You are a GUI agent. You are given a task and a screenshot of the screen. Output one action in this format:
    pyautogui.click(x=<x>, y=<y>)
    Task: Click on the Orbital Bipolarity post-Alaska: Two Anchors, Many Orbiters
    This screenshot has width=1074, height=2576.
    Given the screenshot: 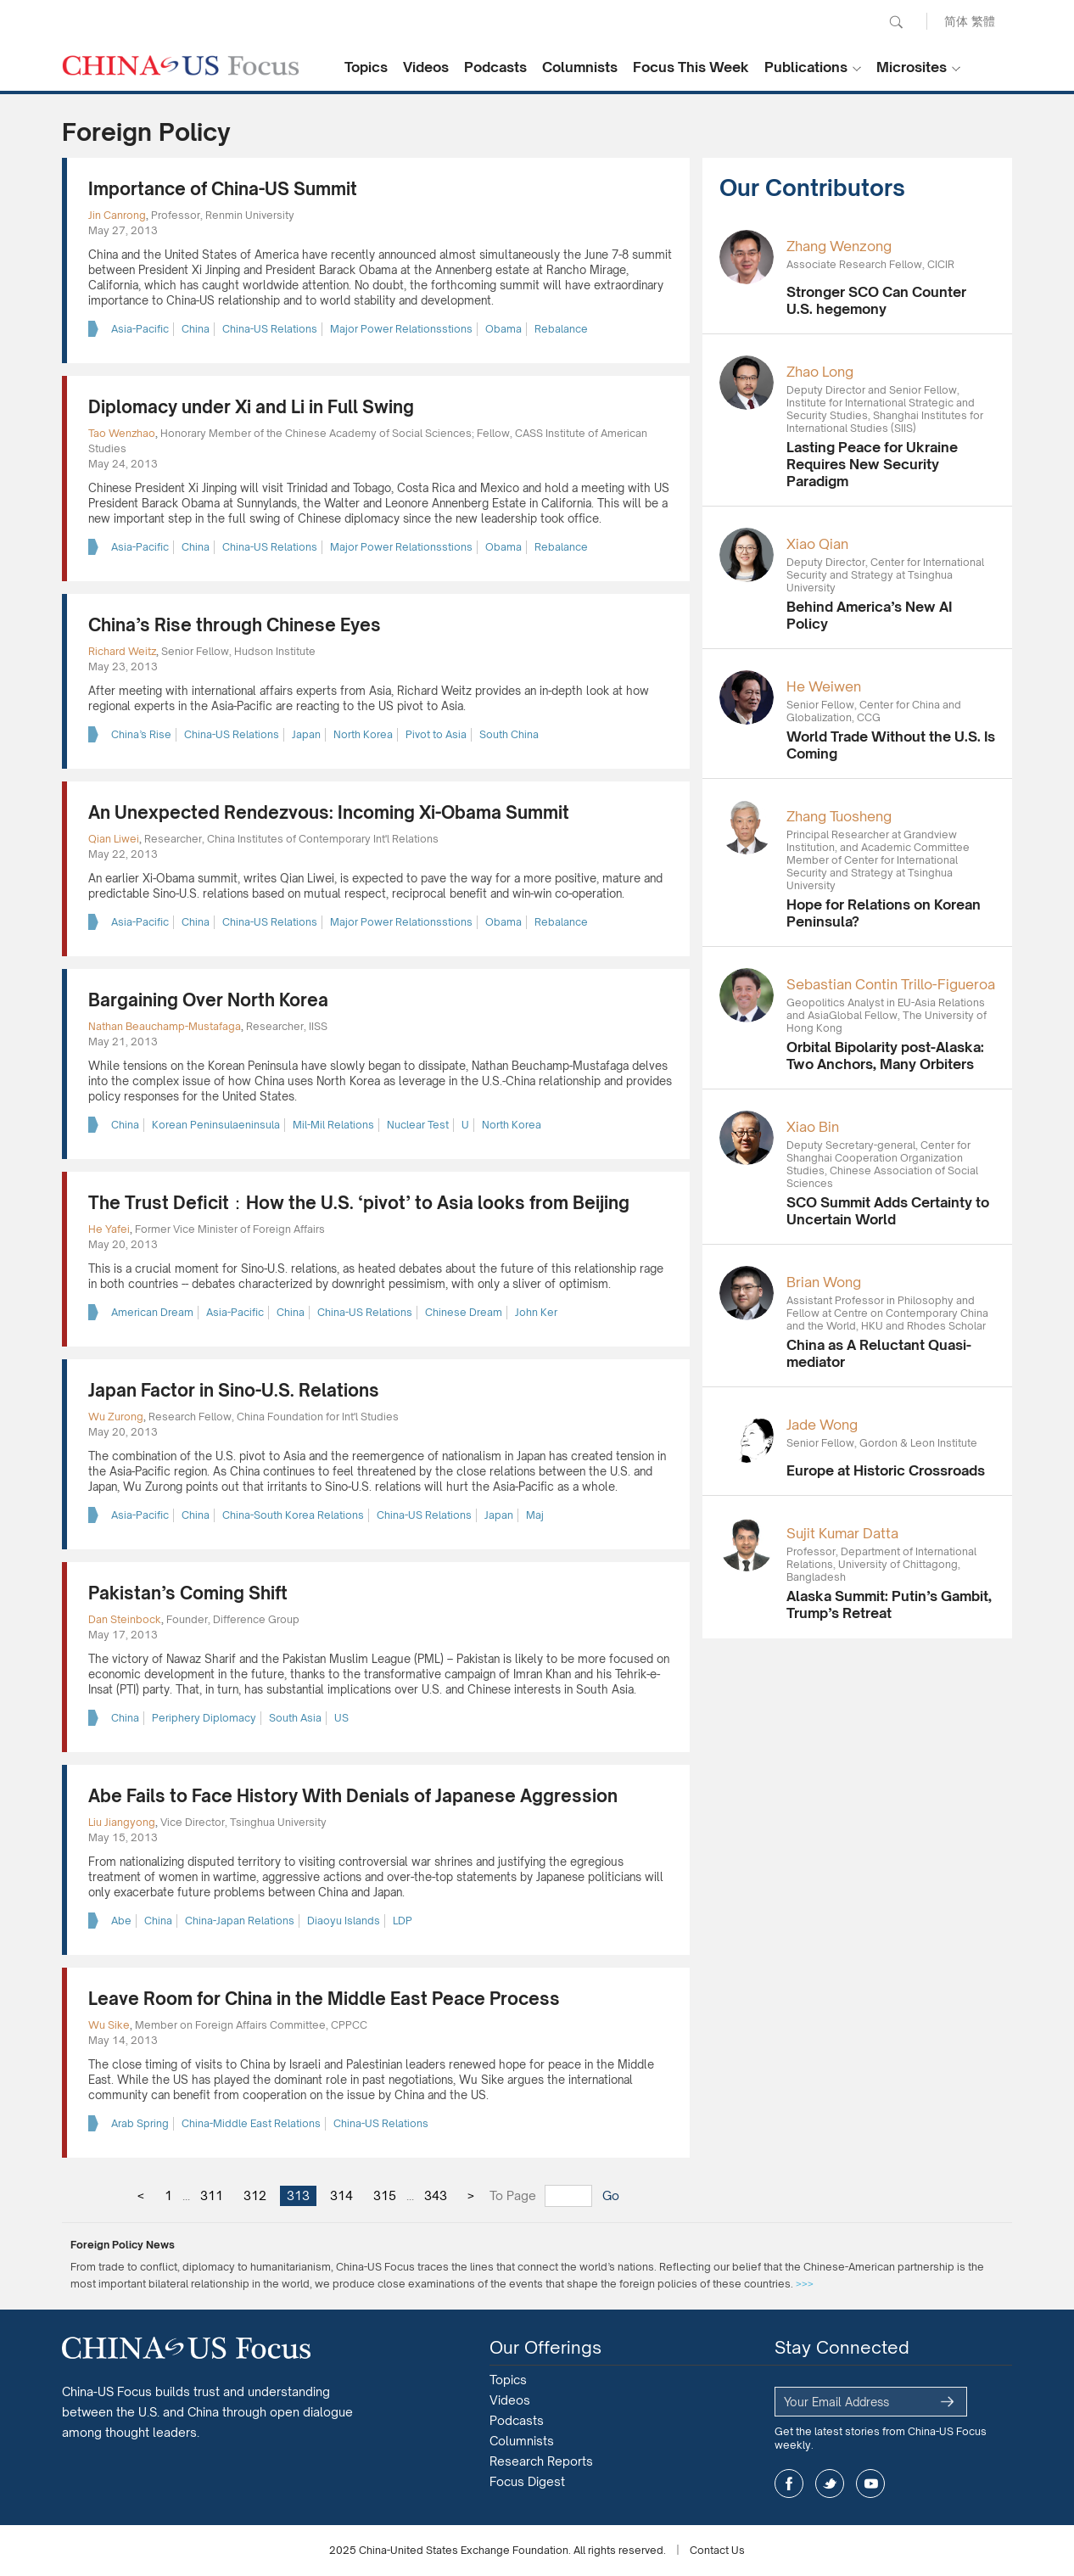 What is the action you would take?
    pyautogui.click(x=885, y=1055)
    